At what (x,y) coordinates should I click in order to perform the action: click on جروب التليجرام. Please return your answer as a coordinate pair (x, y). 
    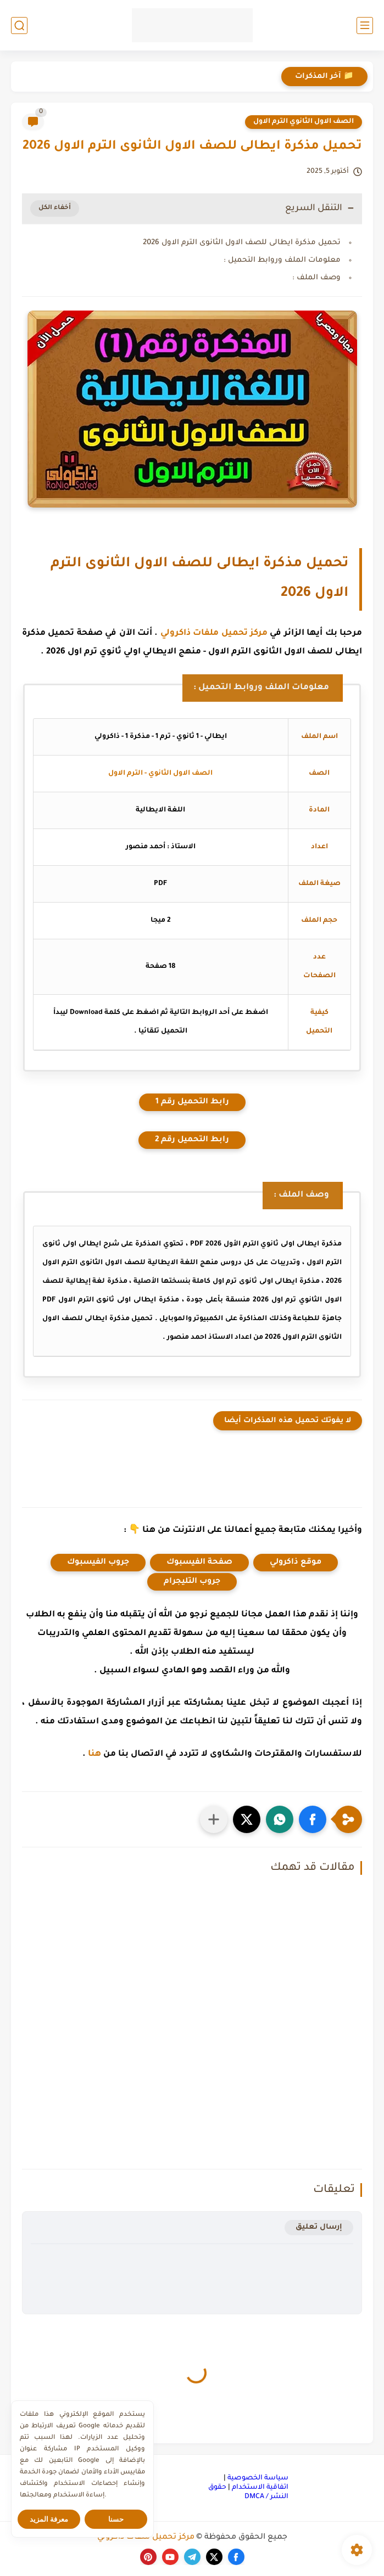
    Looking at the image, I should click on (192, 1581).